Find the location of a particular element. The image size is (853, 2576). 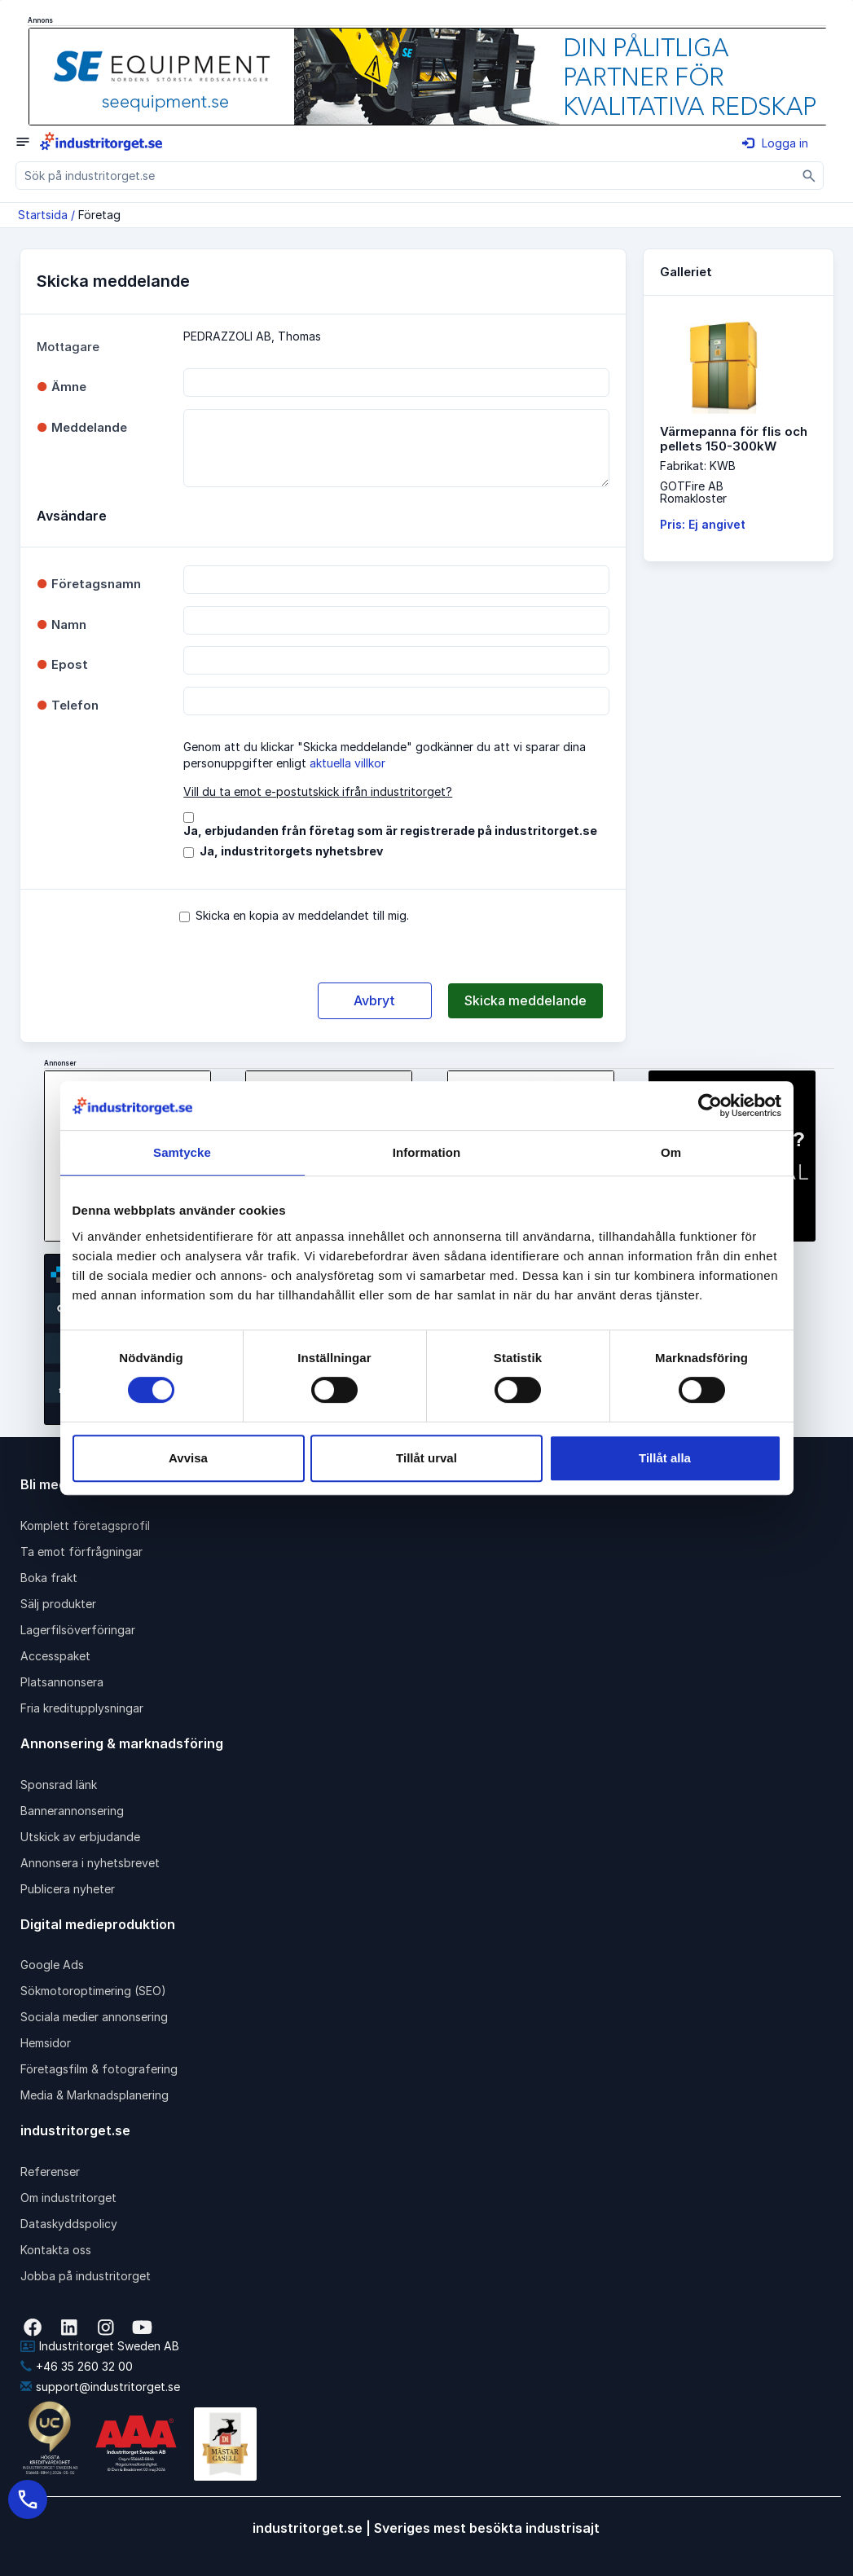

Jobba på industritorget is located at coordinates (85, 2276).